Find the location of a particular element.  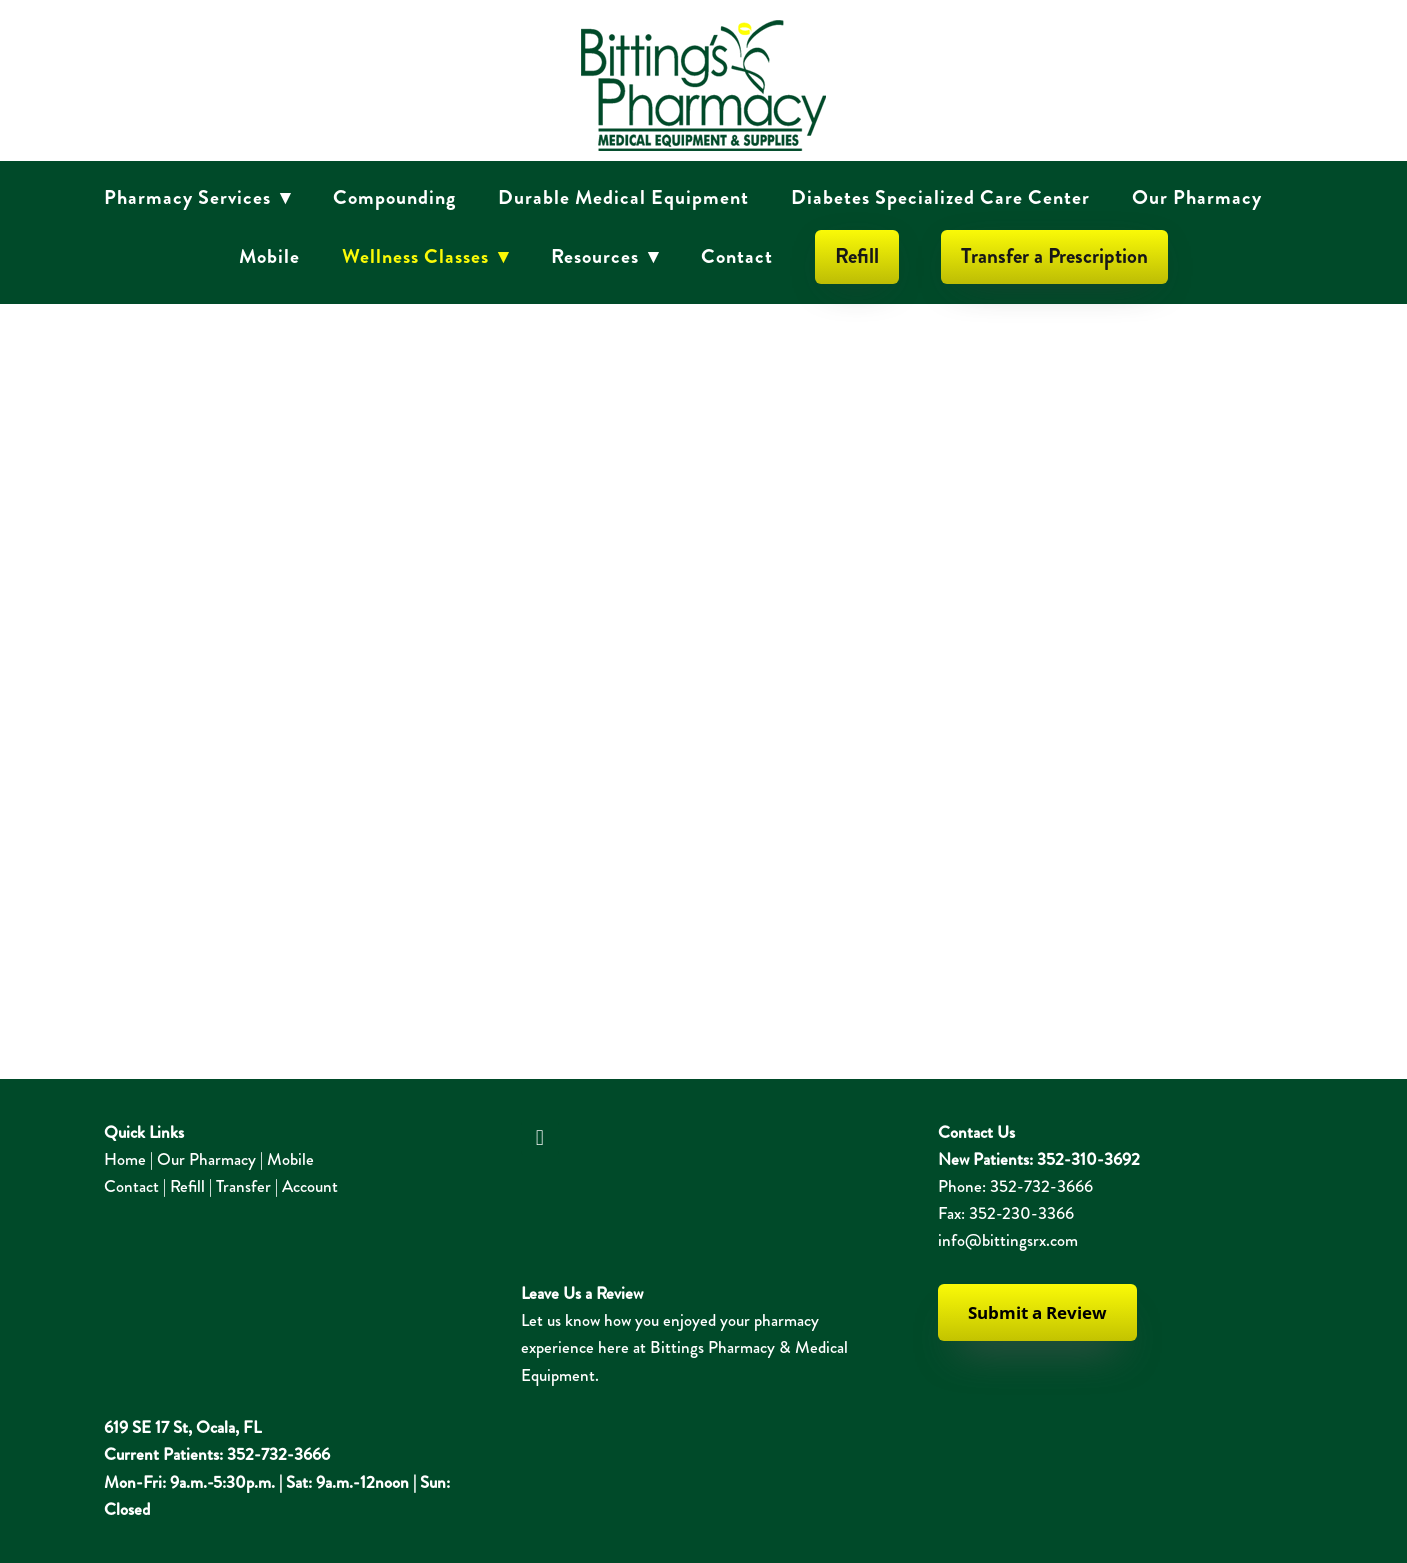

352-732-3666 is located at coordinates (1041, 1186).